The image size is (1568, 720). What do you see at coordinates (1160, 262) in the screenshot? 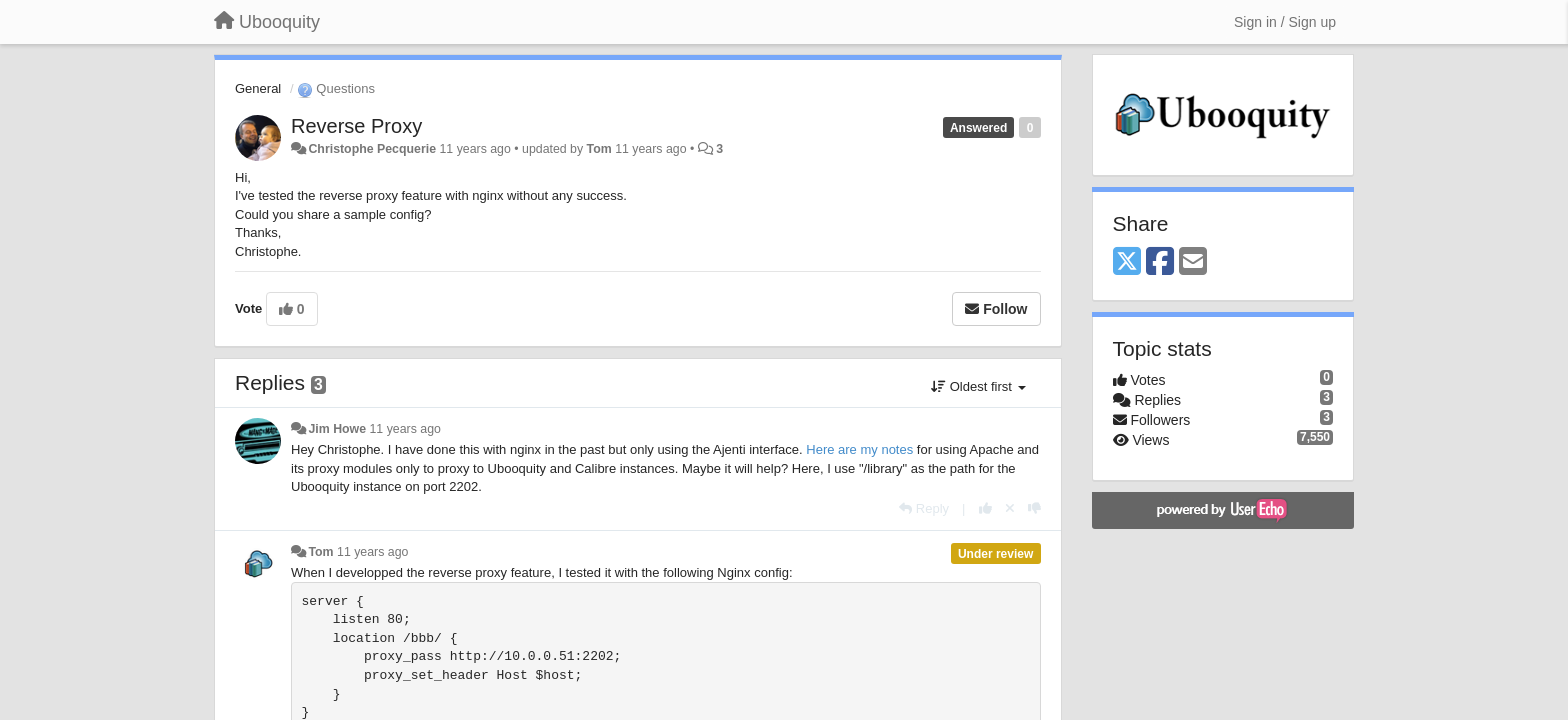
I see `[Facebook]` at bounding box center [1160, 262].